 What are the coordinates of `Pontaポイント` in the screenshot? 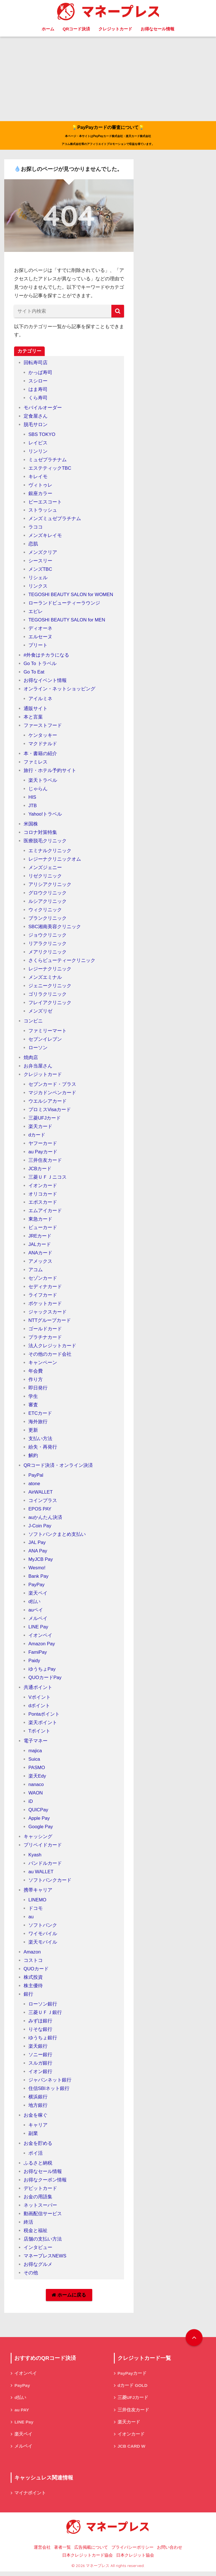 It's located at (44, 1716).